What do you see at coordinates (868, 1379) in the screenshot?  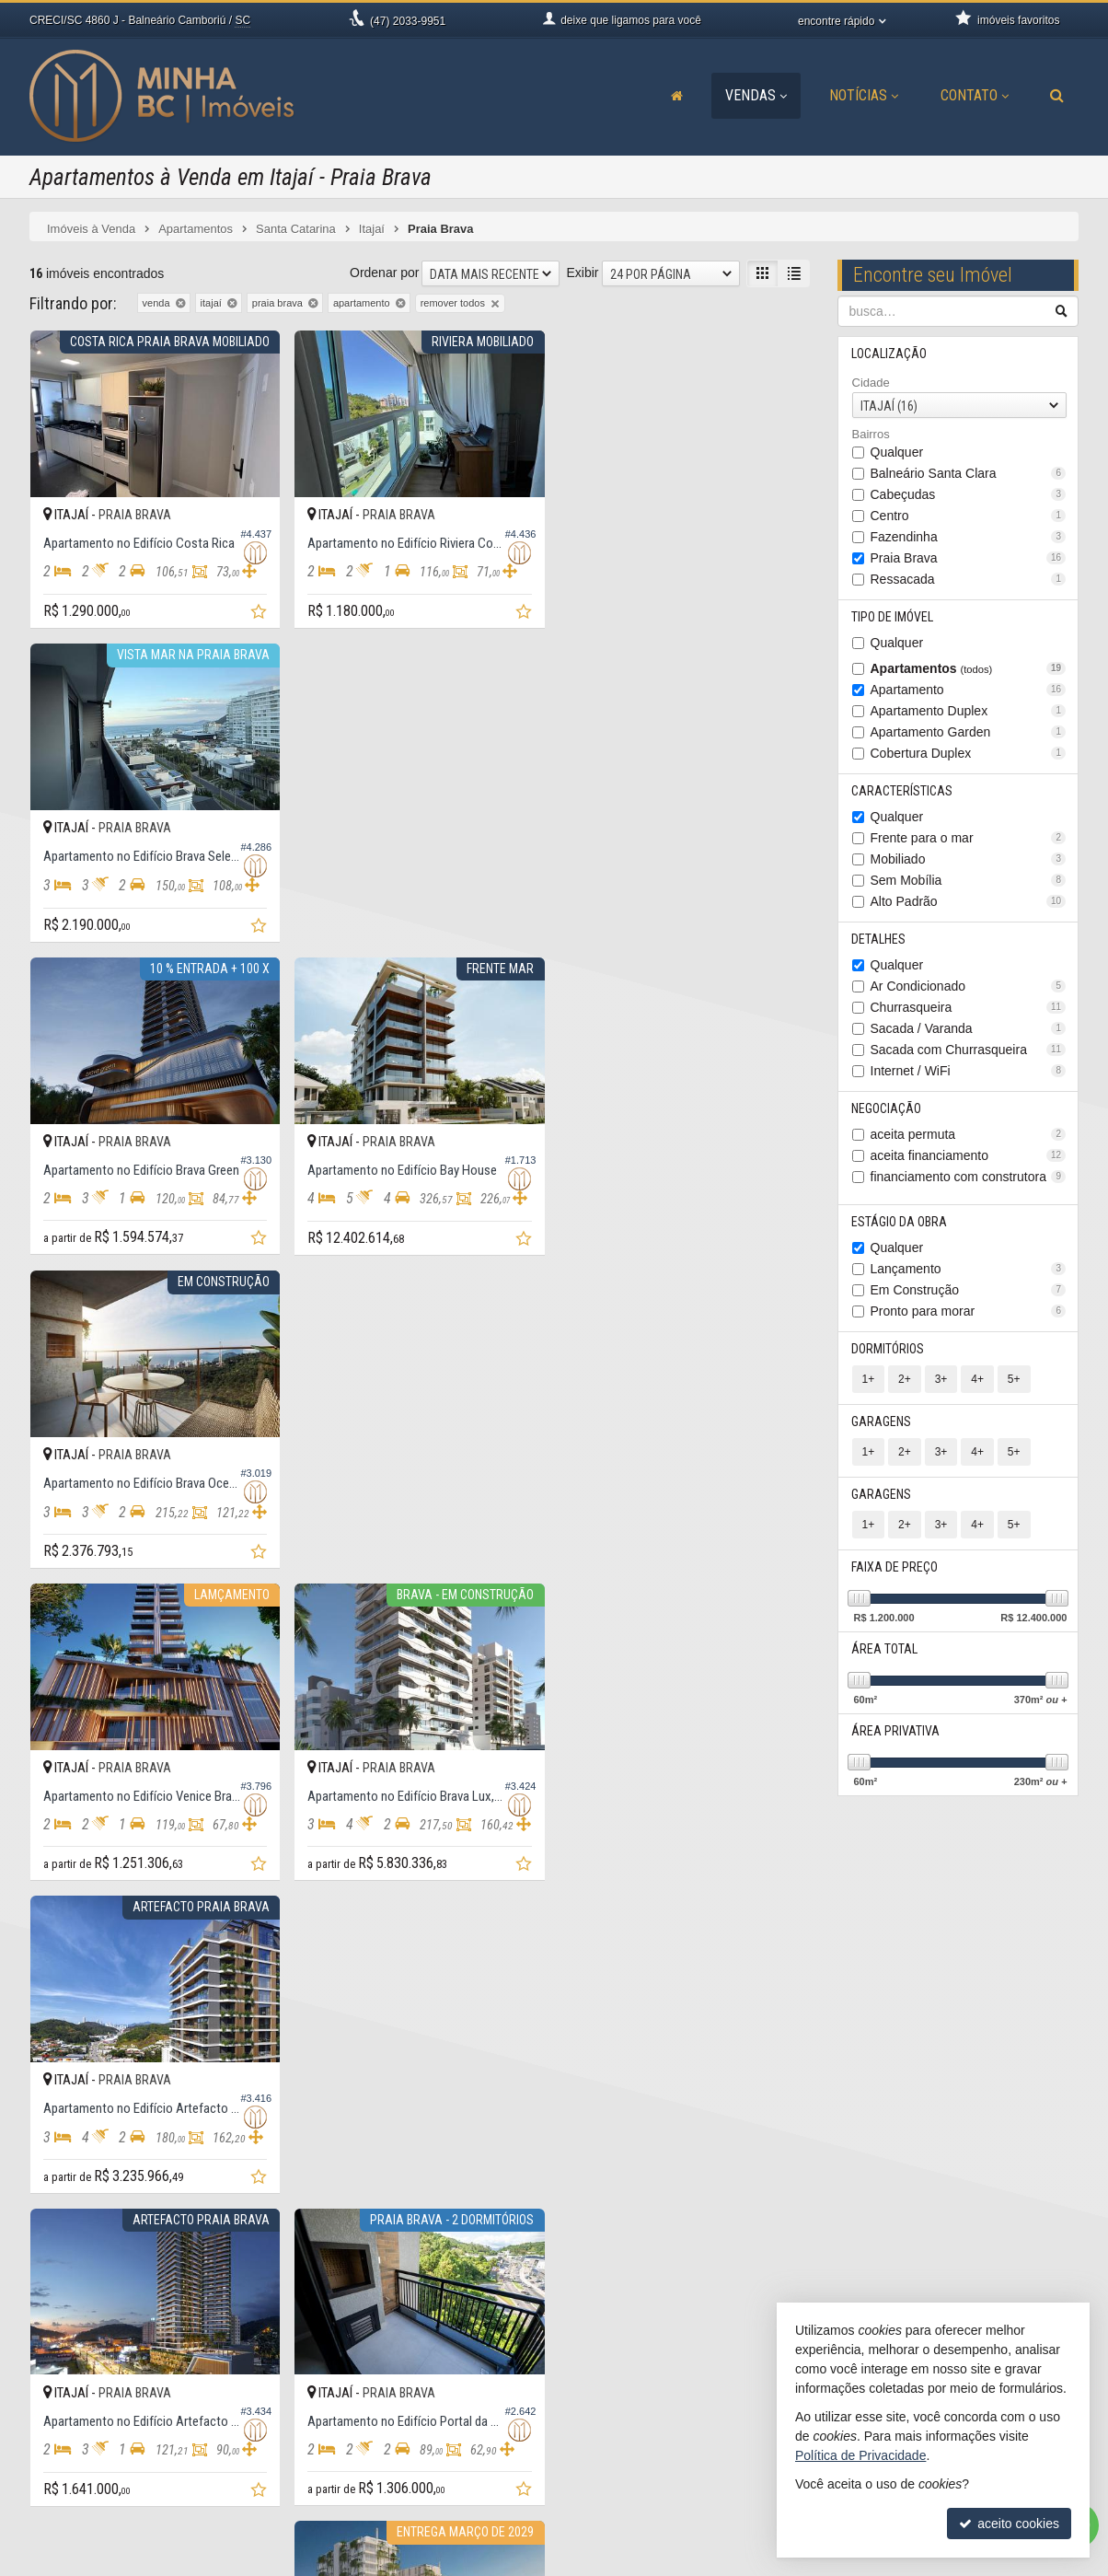 I see `1+` at bounding box center [868, 1379].